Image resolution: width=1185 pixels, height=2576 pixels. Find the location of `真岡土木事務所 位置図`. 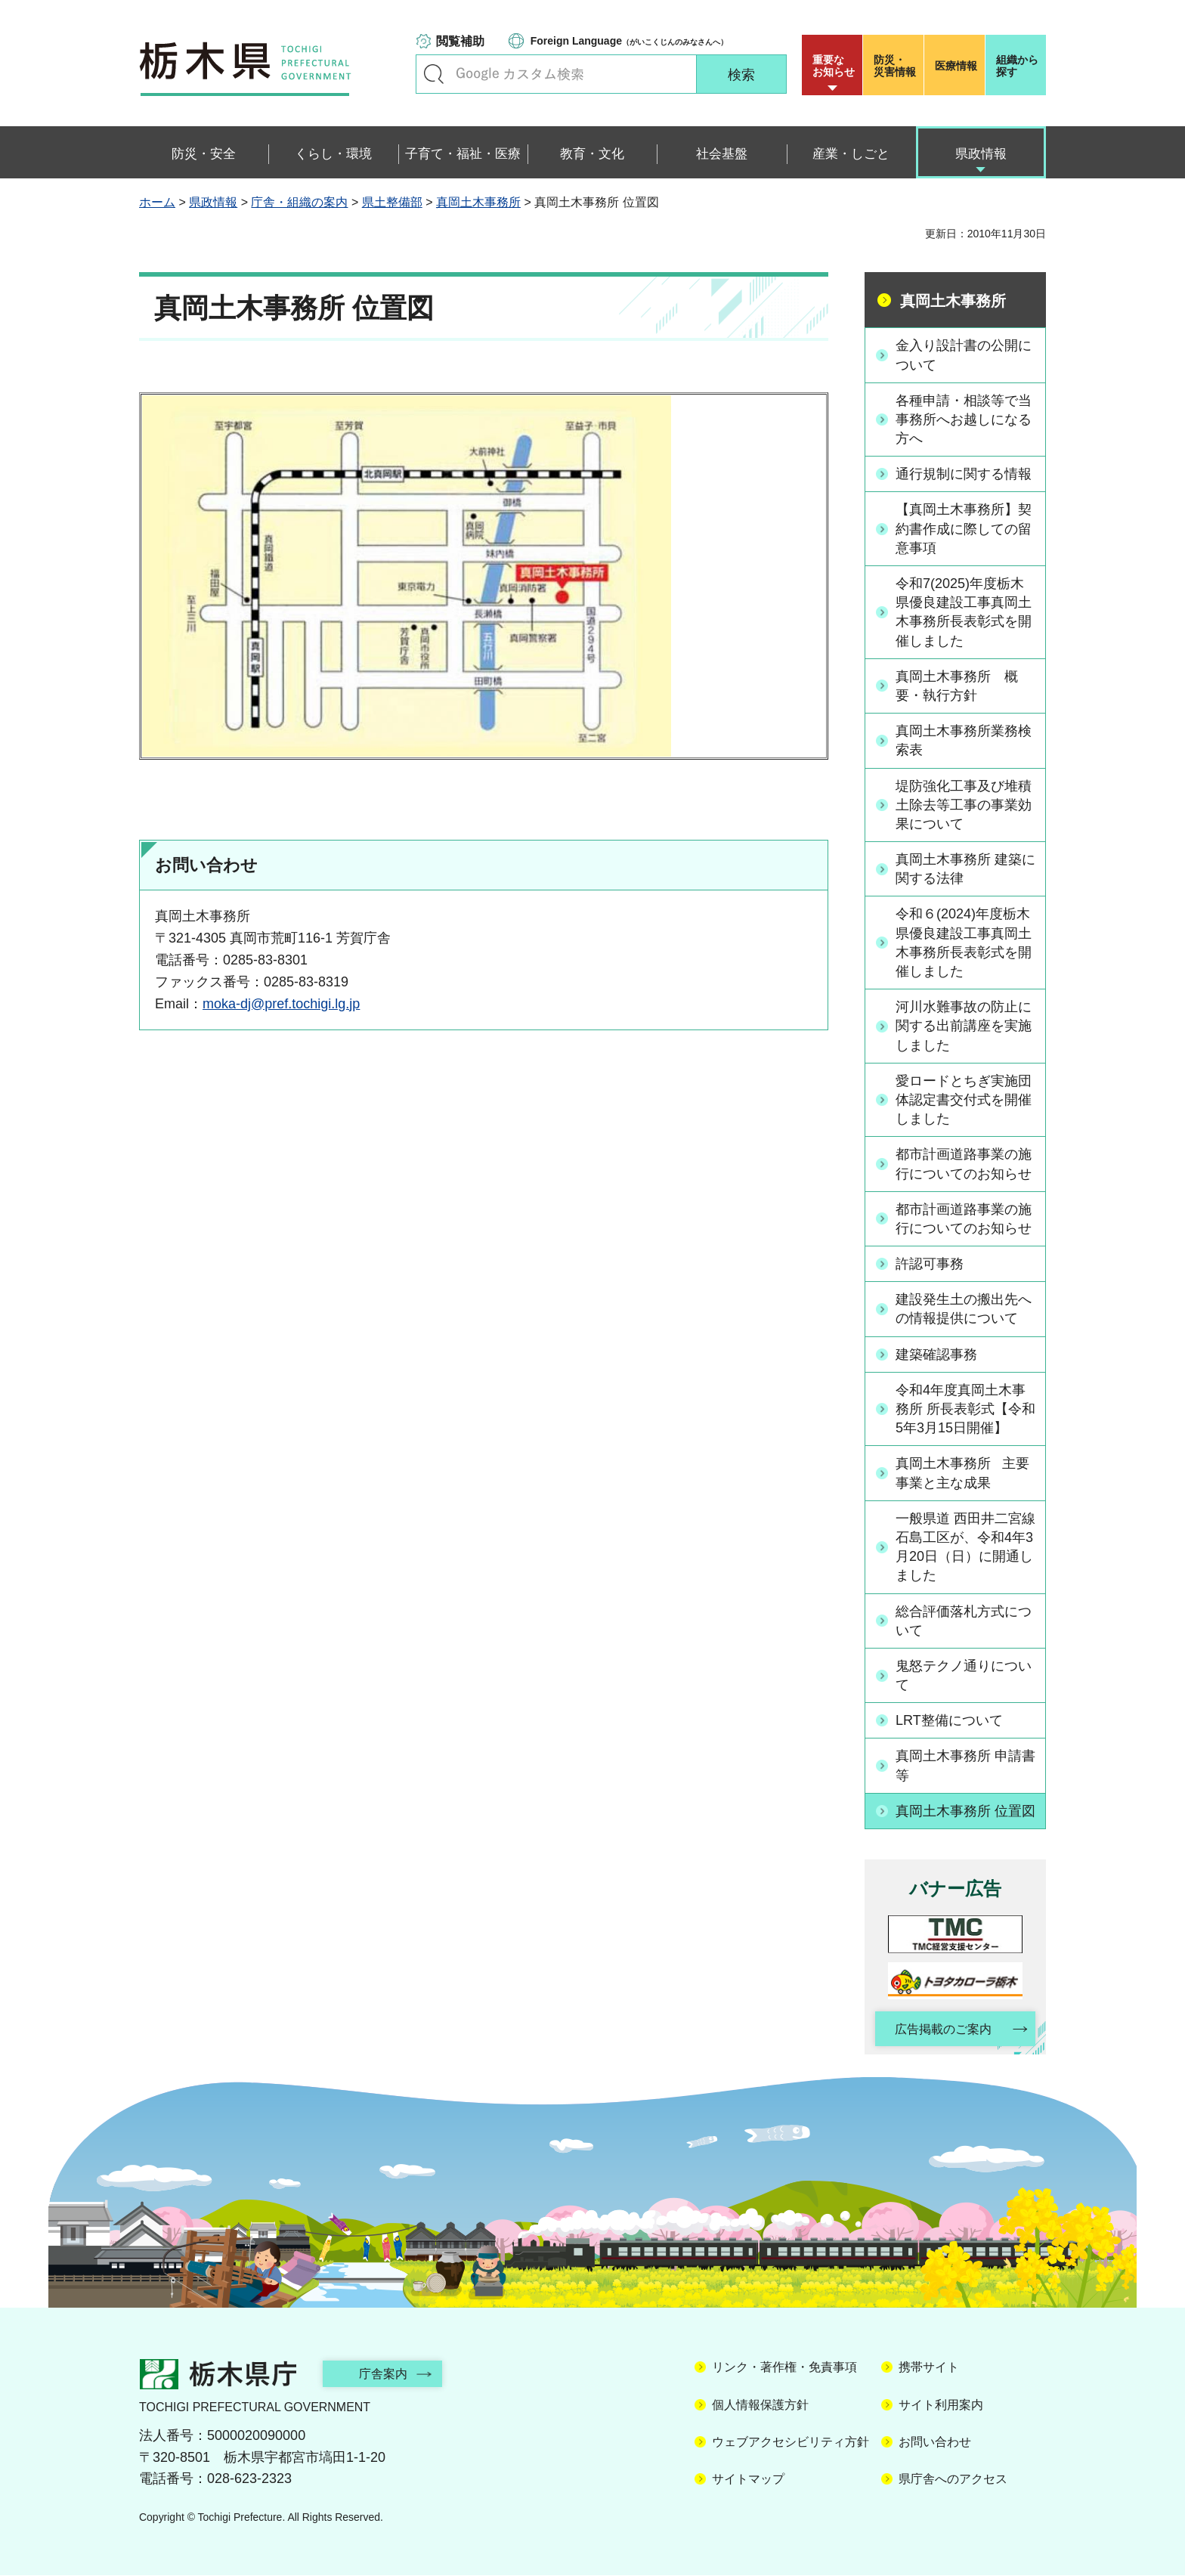

真岡土木事務所 位置図 is located at coordinates (965, 1811).